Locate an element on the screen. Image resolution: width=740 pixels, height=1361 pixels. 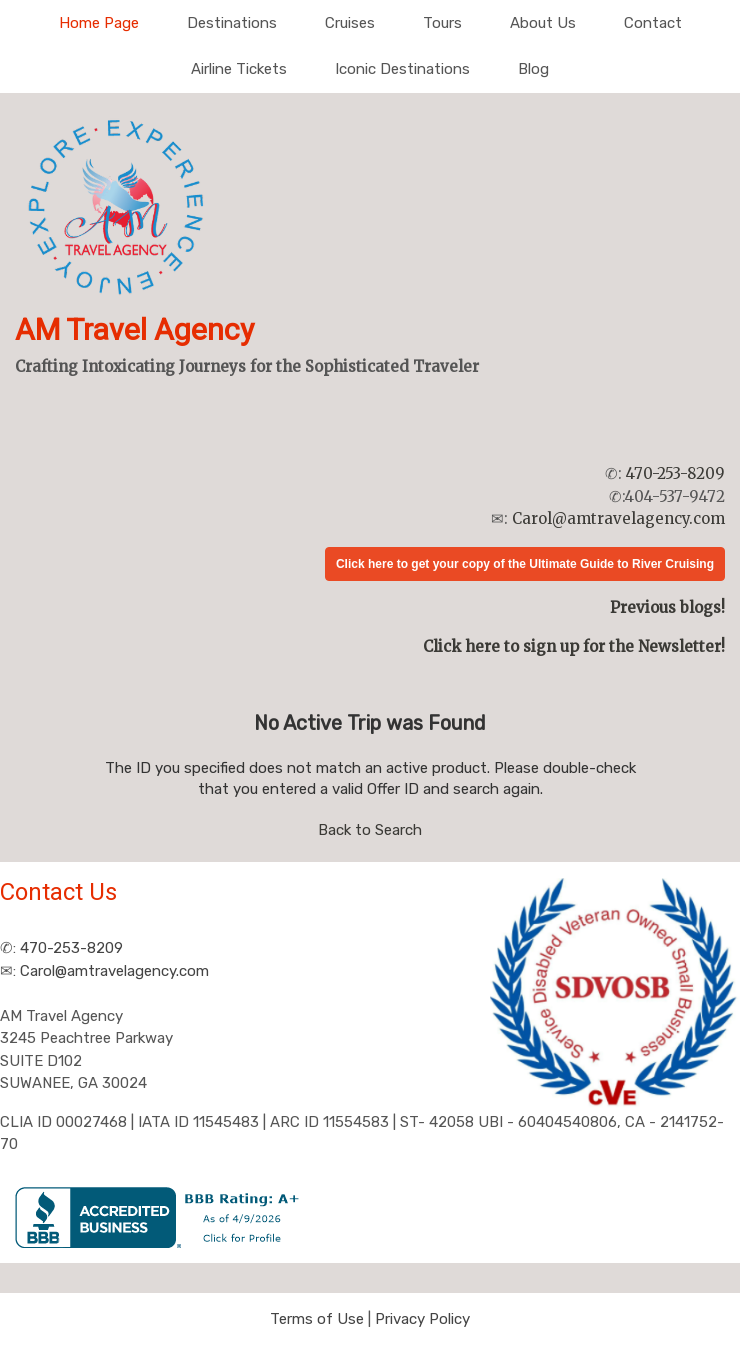
Blog is located at coordinates (533, 69).